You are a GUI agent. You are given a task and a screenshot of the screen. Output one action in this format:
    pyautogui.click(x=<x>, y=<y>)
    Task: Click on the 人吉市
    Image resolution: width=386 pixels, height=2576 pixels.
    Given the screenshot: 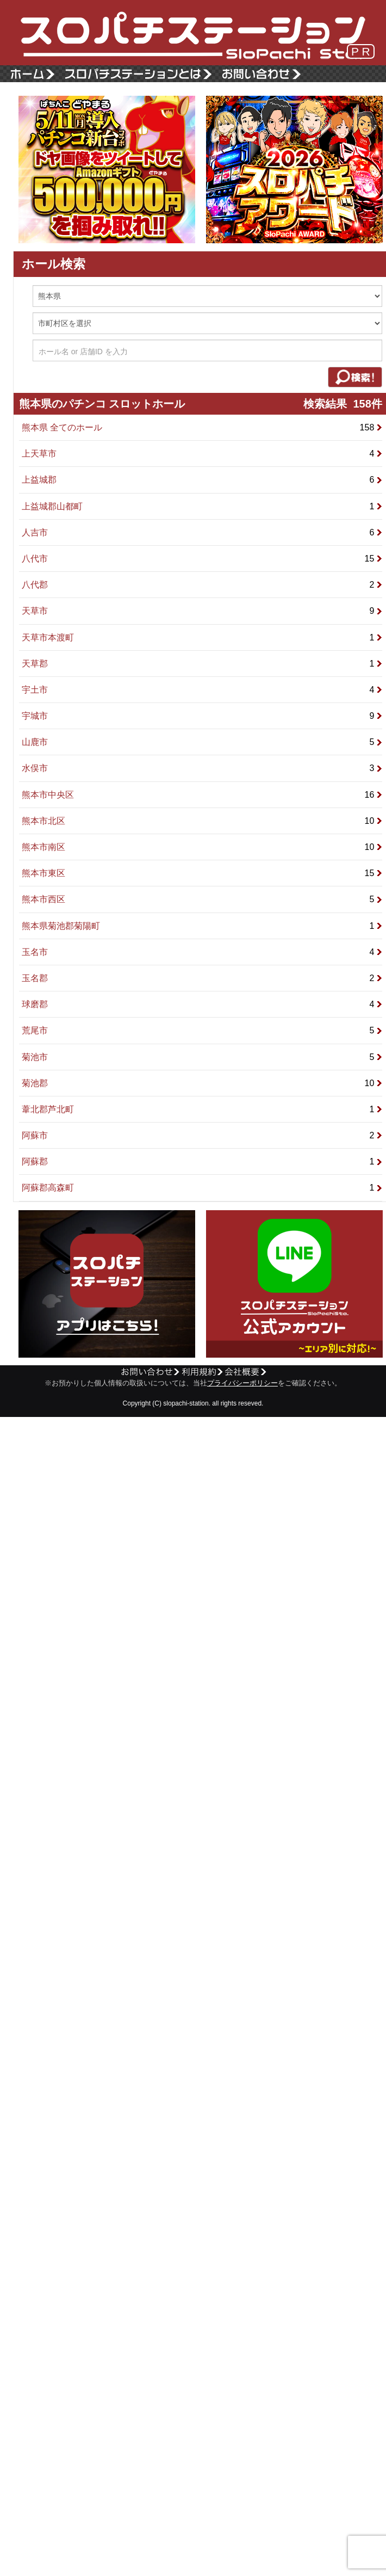 What is the action you would take?
    pyautogui.click(x=202, y=532)
    